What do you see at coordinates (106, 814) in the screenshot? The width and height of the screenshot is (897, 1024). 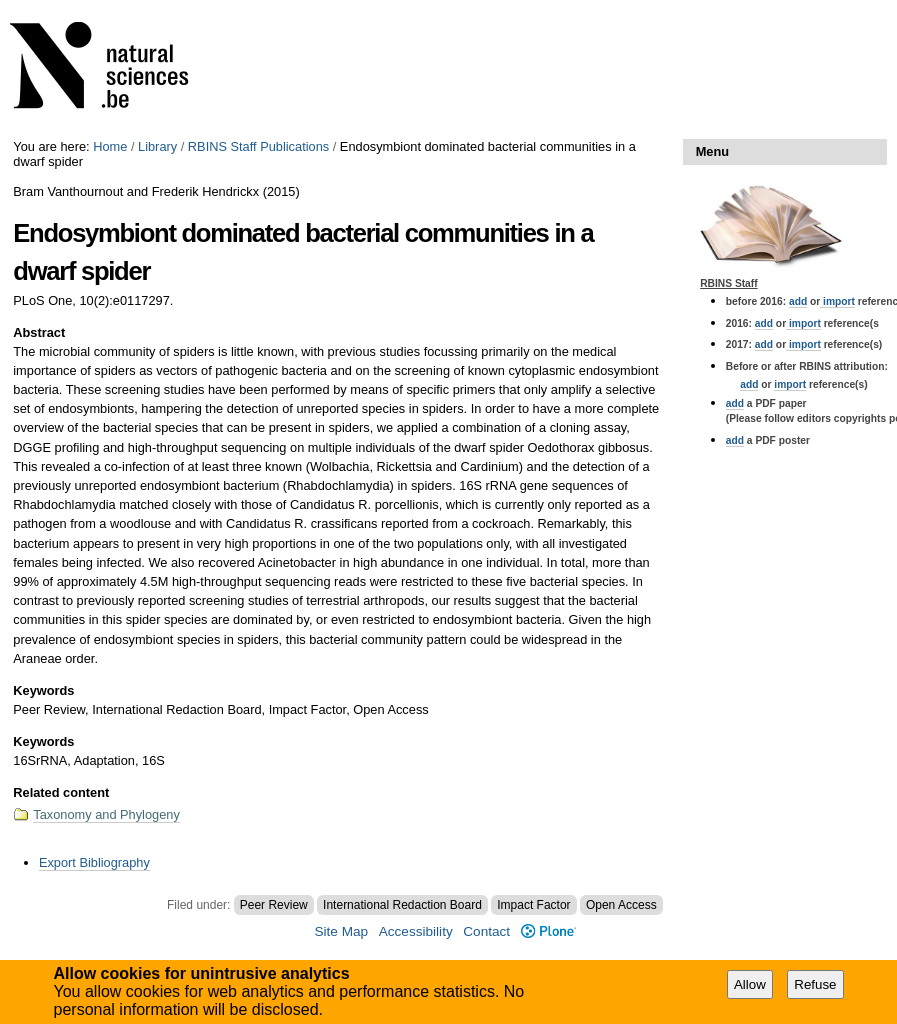 I see `Taxonomy and Phylogeny` at bounding box center [106, 814].